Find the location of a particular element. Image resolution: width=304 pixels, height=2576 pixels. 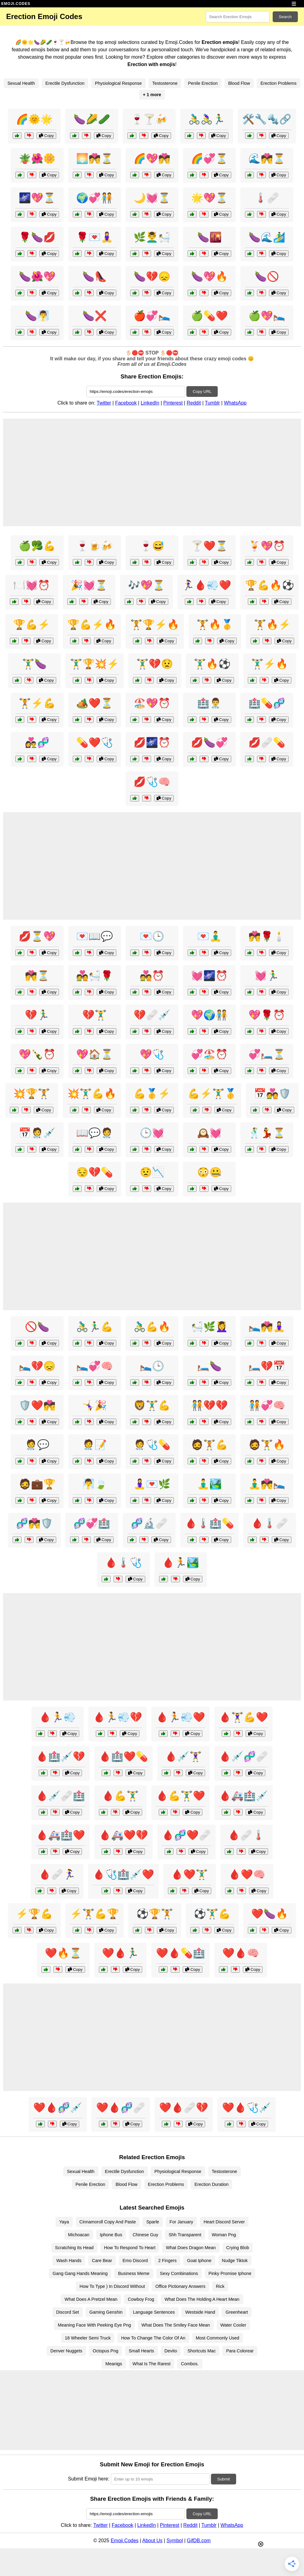

🩸🏥💉💔 is located at coordinates (60, 1756).